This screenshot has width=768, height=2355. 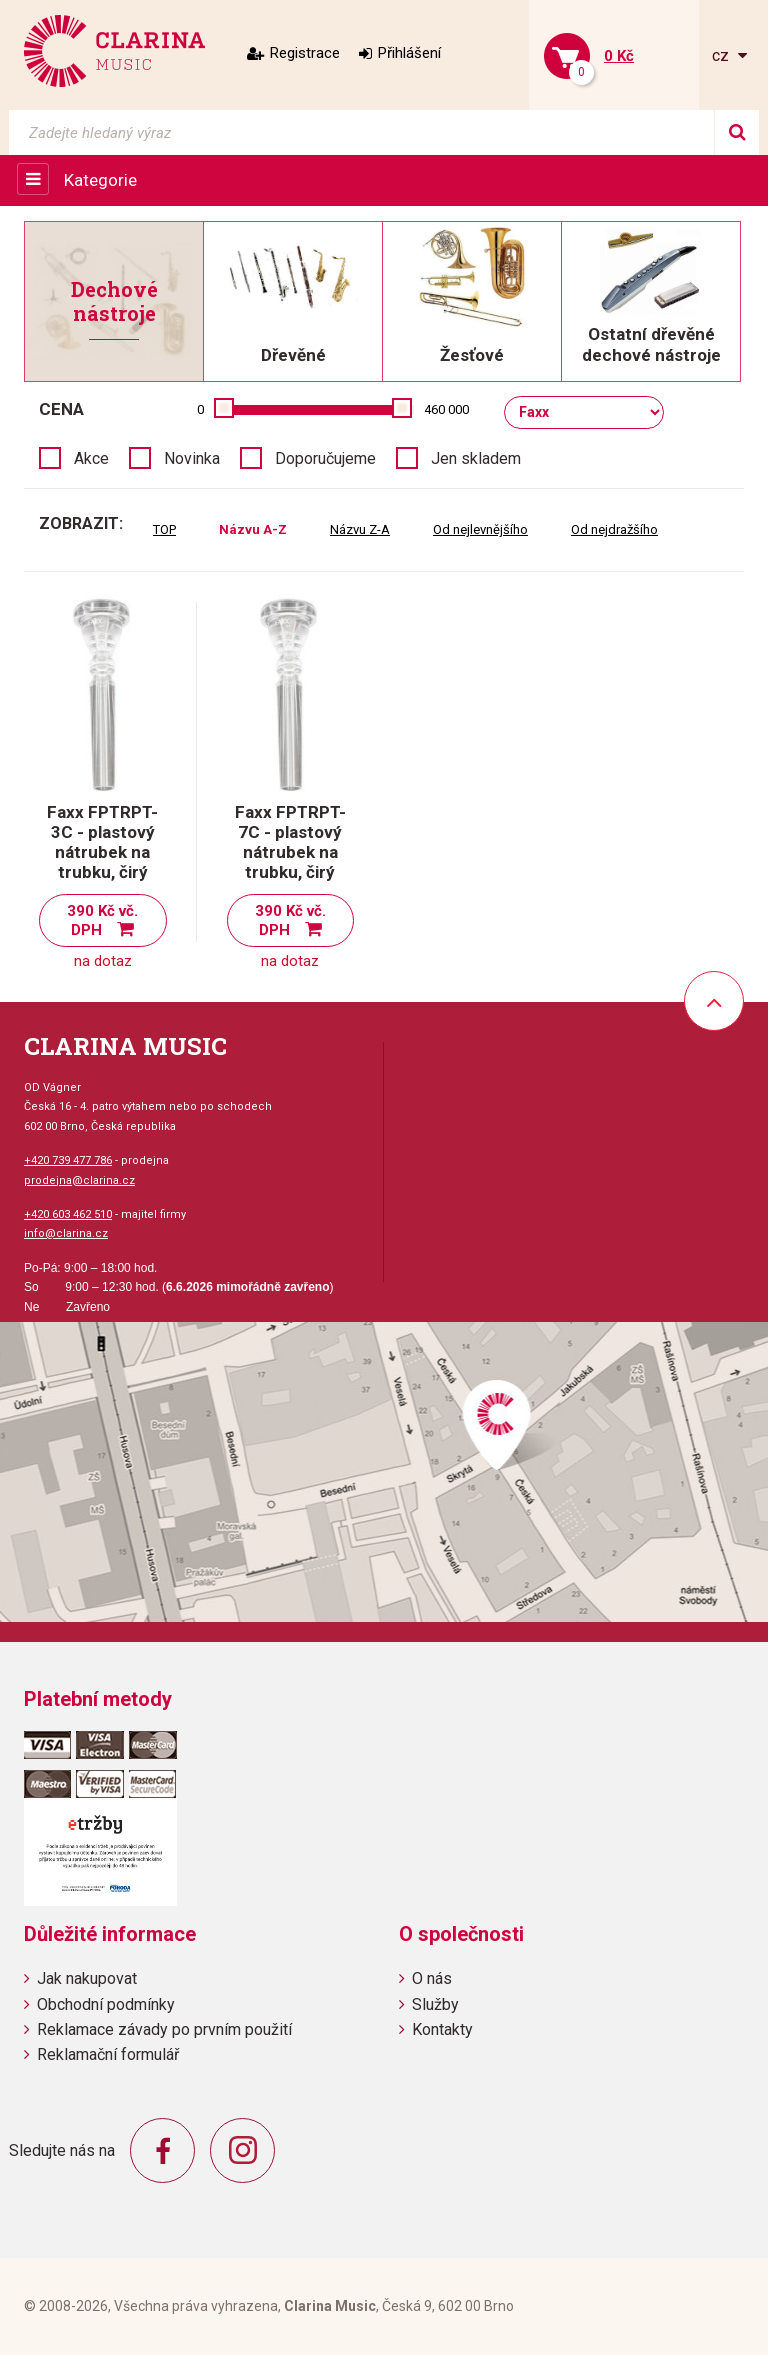 I want to click on Kontakty, so click(x=442, y=2029).